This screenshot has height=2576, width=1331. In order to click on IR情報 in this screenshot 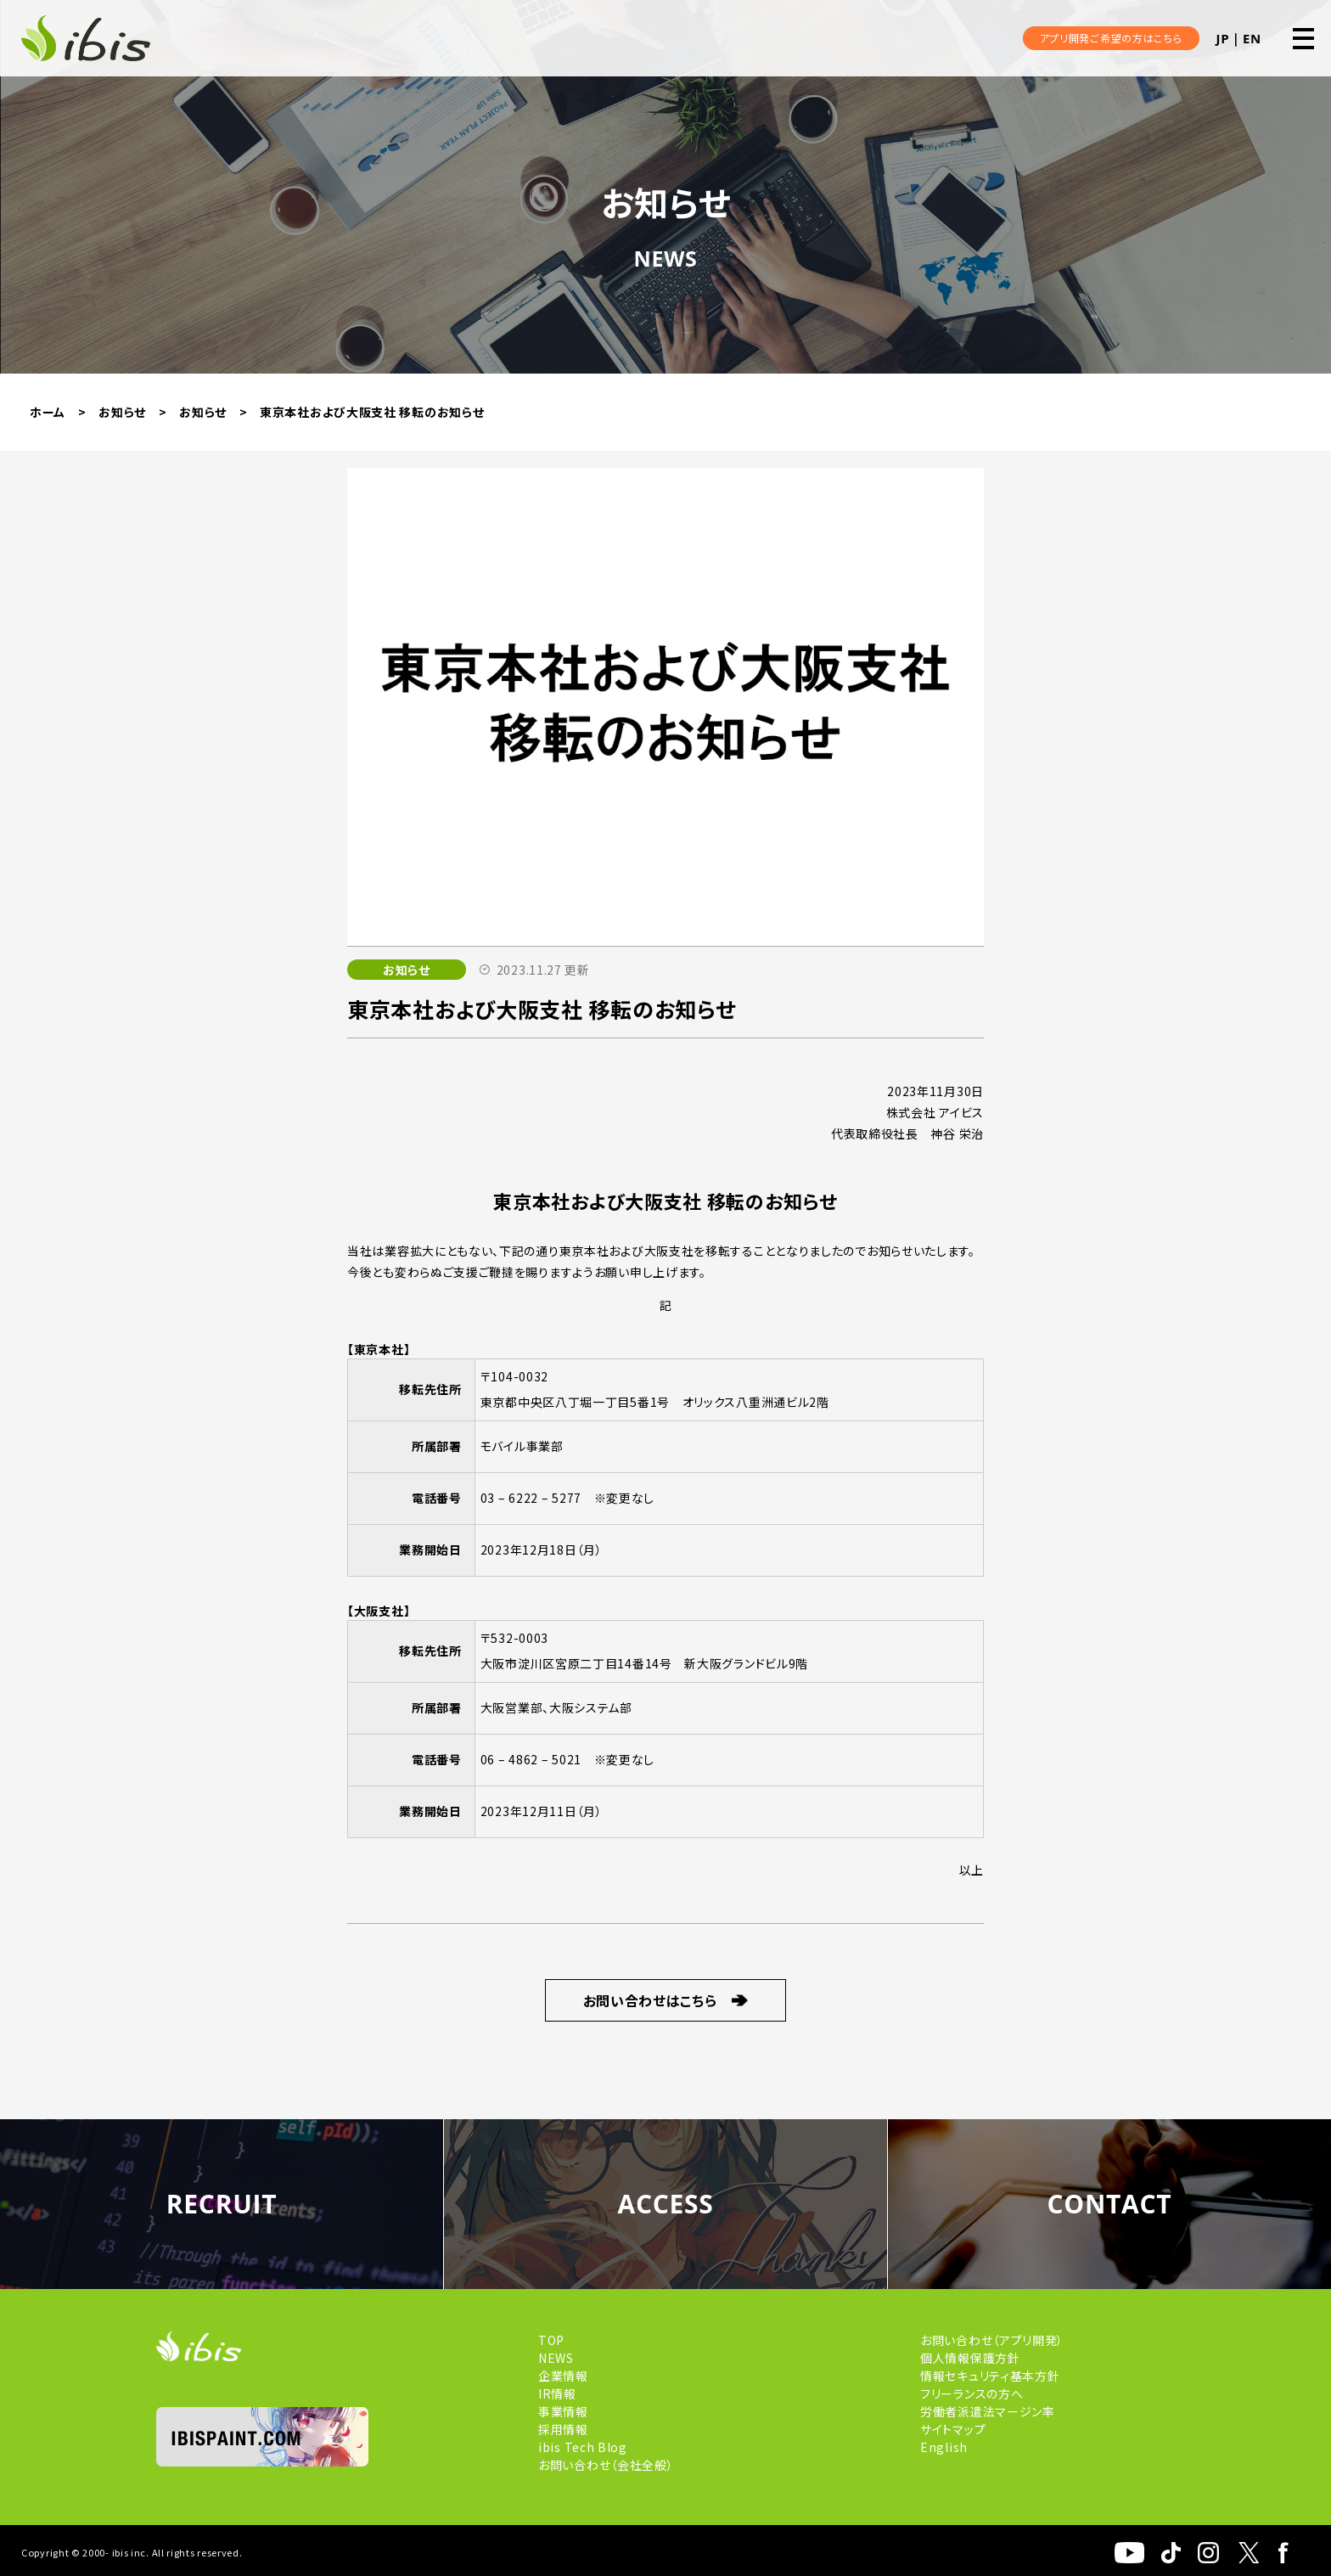, I will do `click(557, 2393)`.